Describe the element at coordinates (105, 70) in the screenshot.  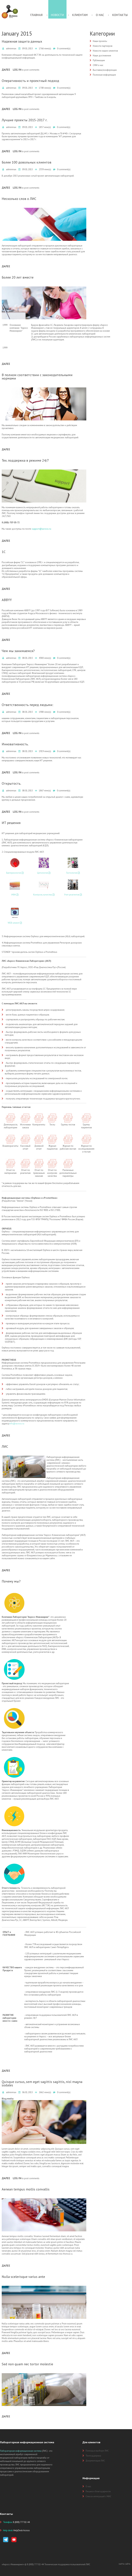
I see `Выставки/конференции` at that location.